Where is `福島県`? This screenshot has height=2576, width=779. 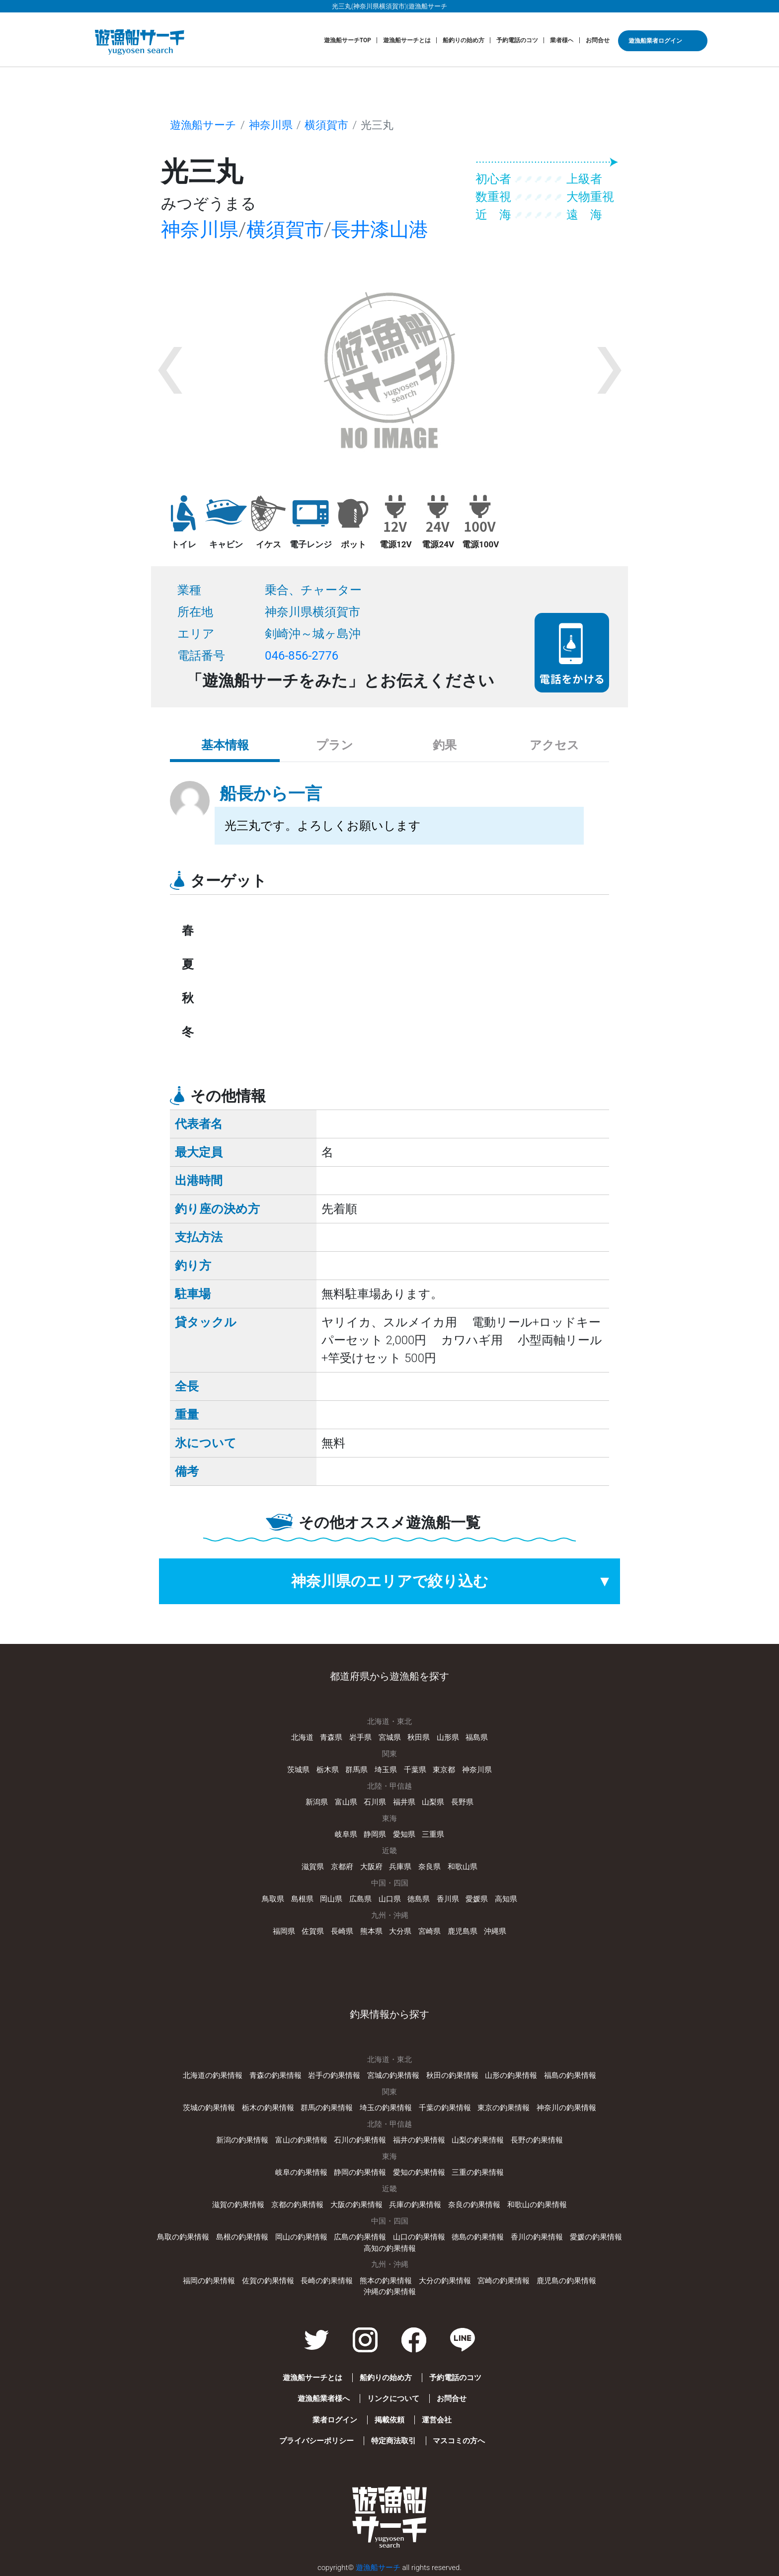
福島県 is located at coordinates (477, 1737).